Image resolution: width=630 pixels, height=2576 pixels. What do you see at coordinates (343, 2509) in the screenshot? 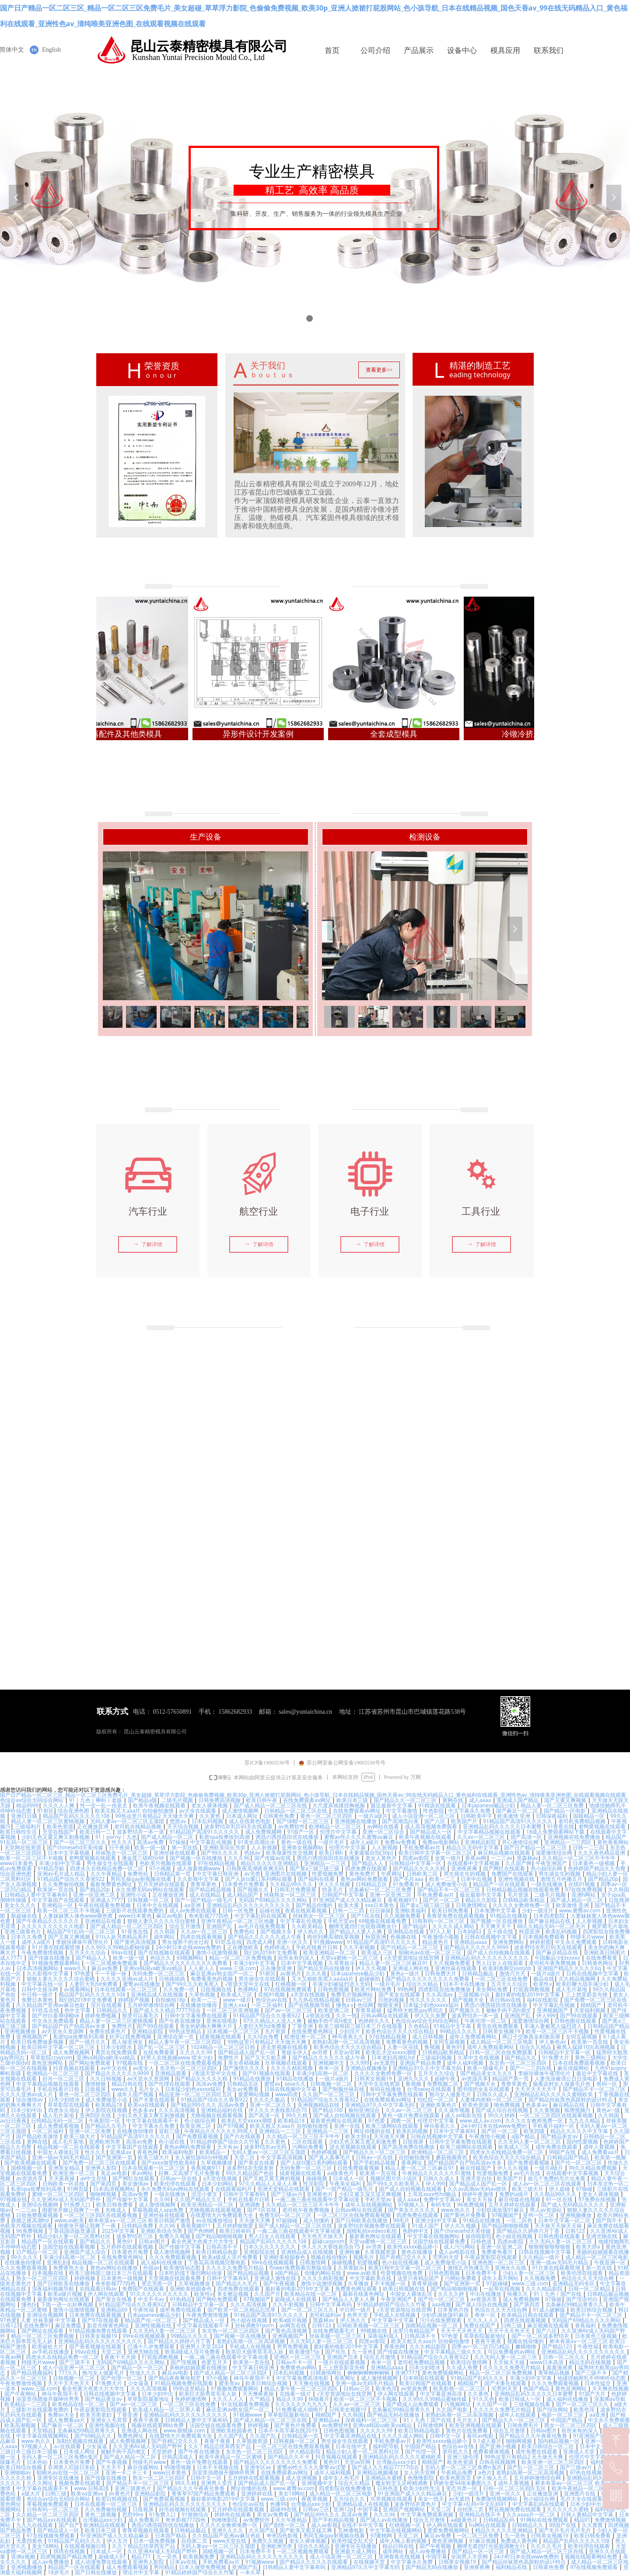
I see `亚洲12p` at bounding box center [343, 2509].